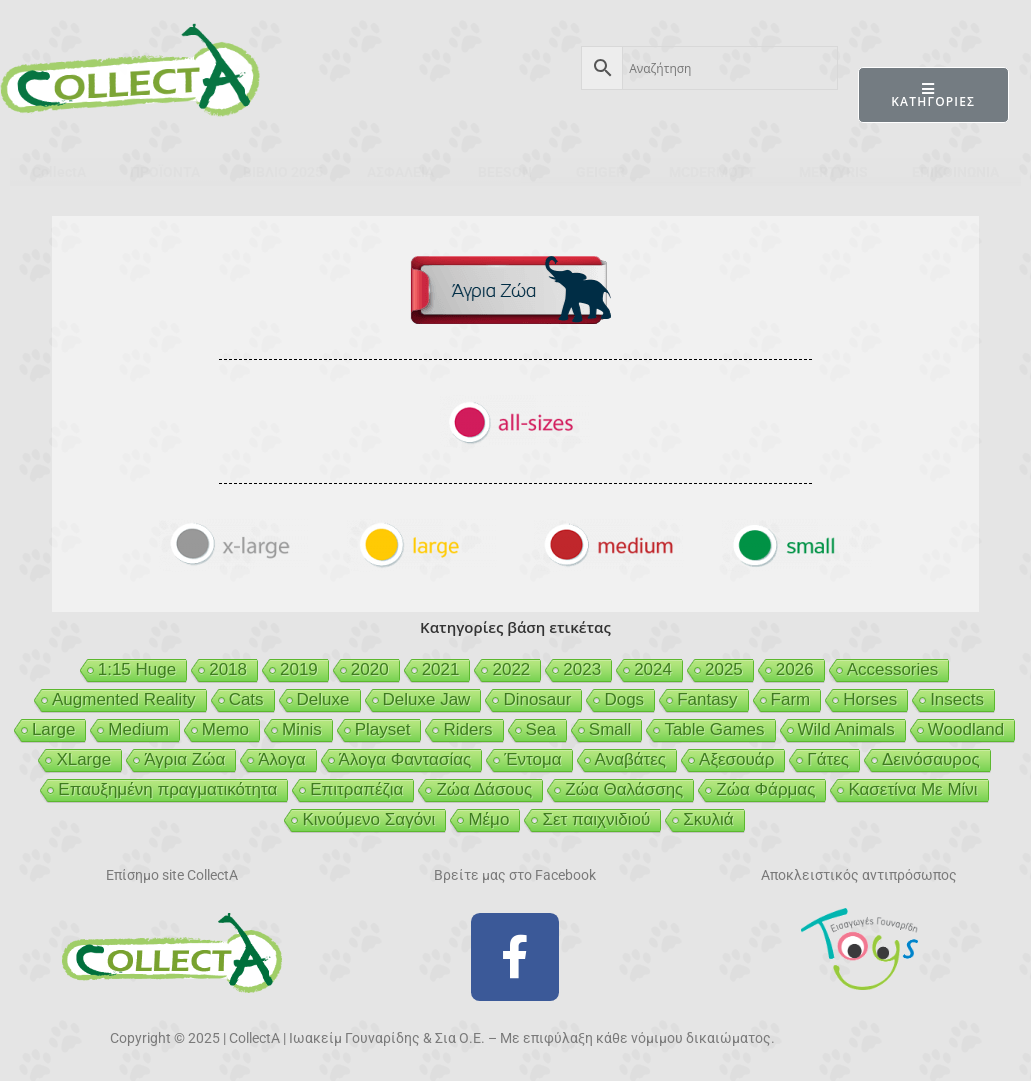  Describe the element at coordinates (653, 669) in the screenshot. I see `2024` at that location.